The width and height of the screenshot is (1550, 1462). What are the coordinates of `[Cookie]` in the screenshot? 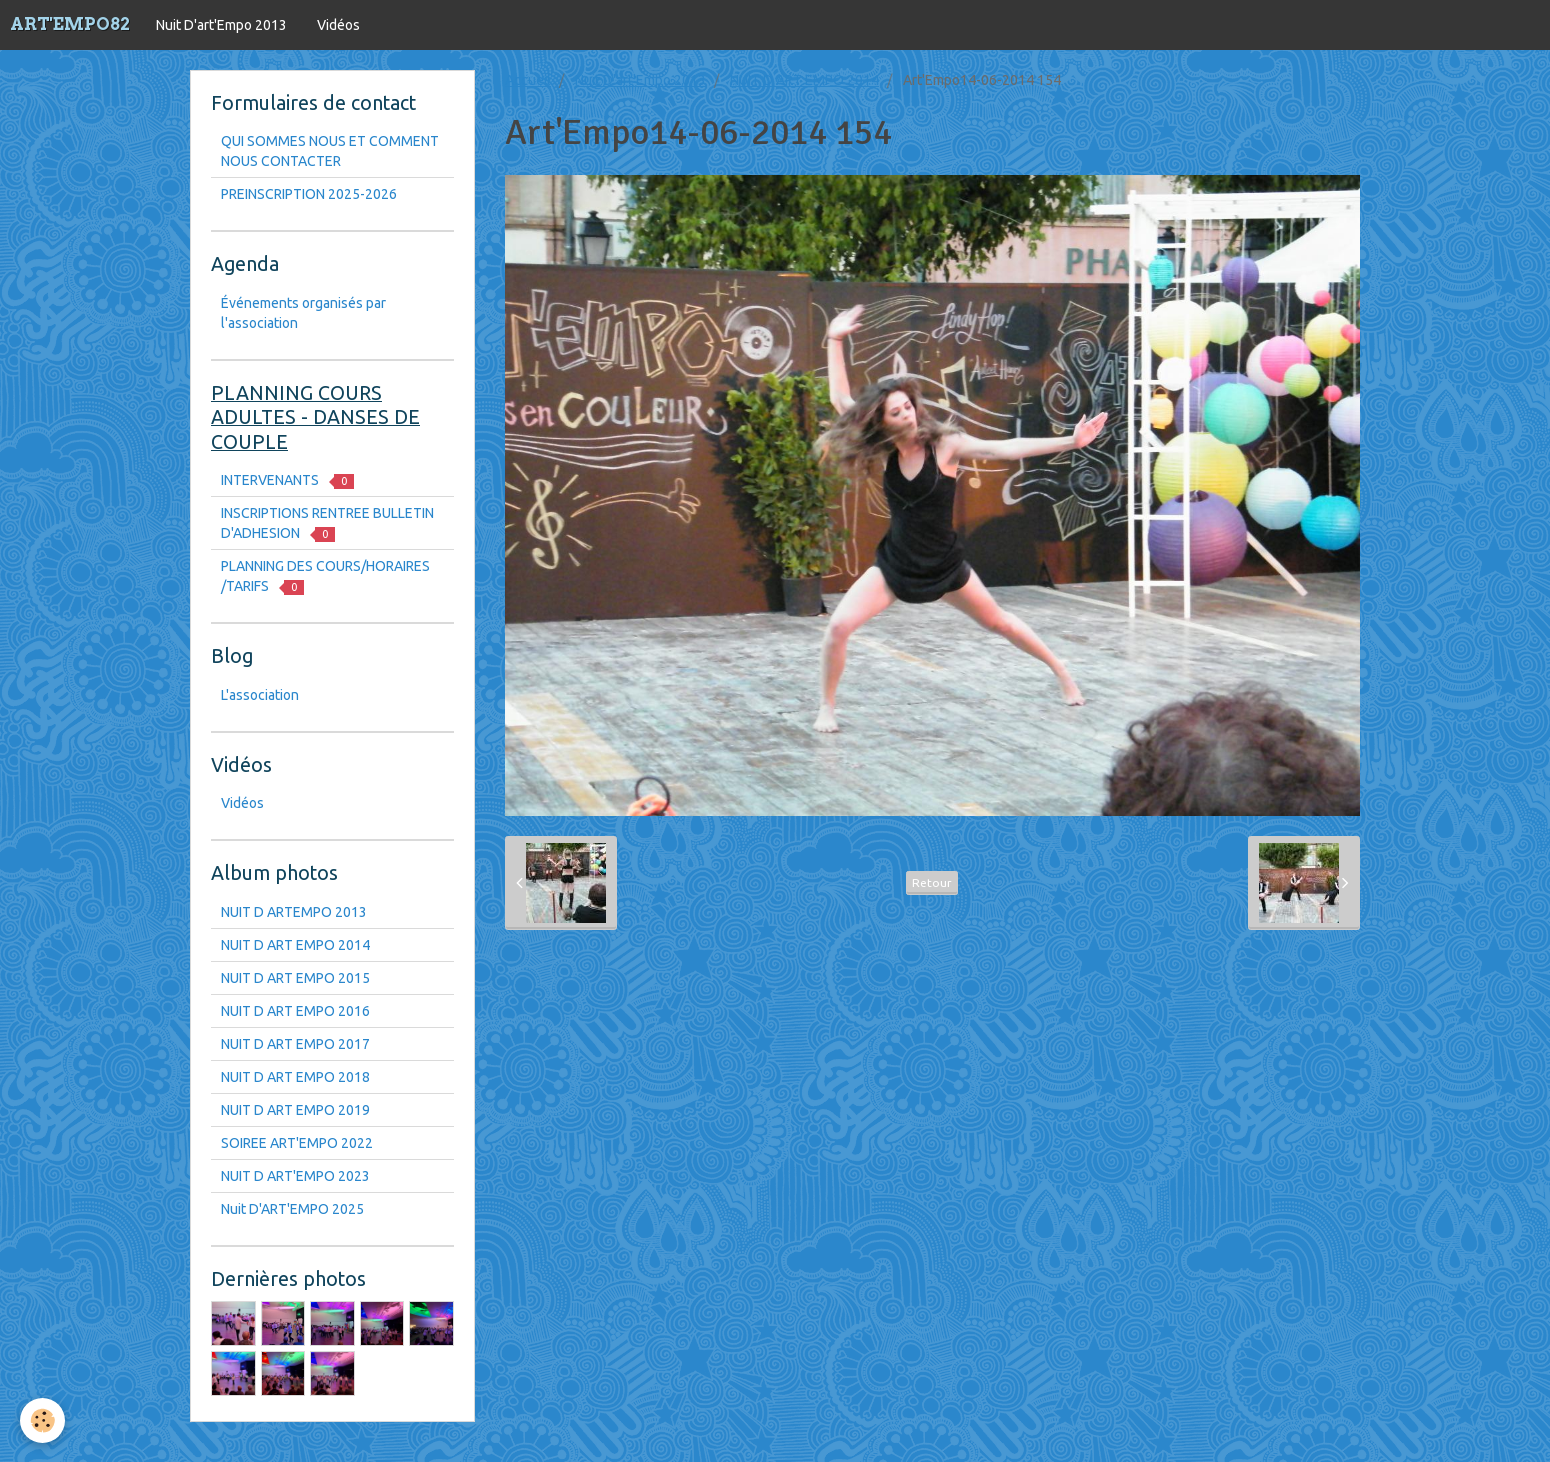 It's located at (42, 1420).